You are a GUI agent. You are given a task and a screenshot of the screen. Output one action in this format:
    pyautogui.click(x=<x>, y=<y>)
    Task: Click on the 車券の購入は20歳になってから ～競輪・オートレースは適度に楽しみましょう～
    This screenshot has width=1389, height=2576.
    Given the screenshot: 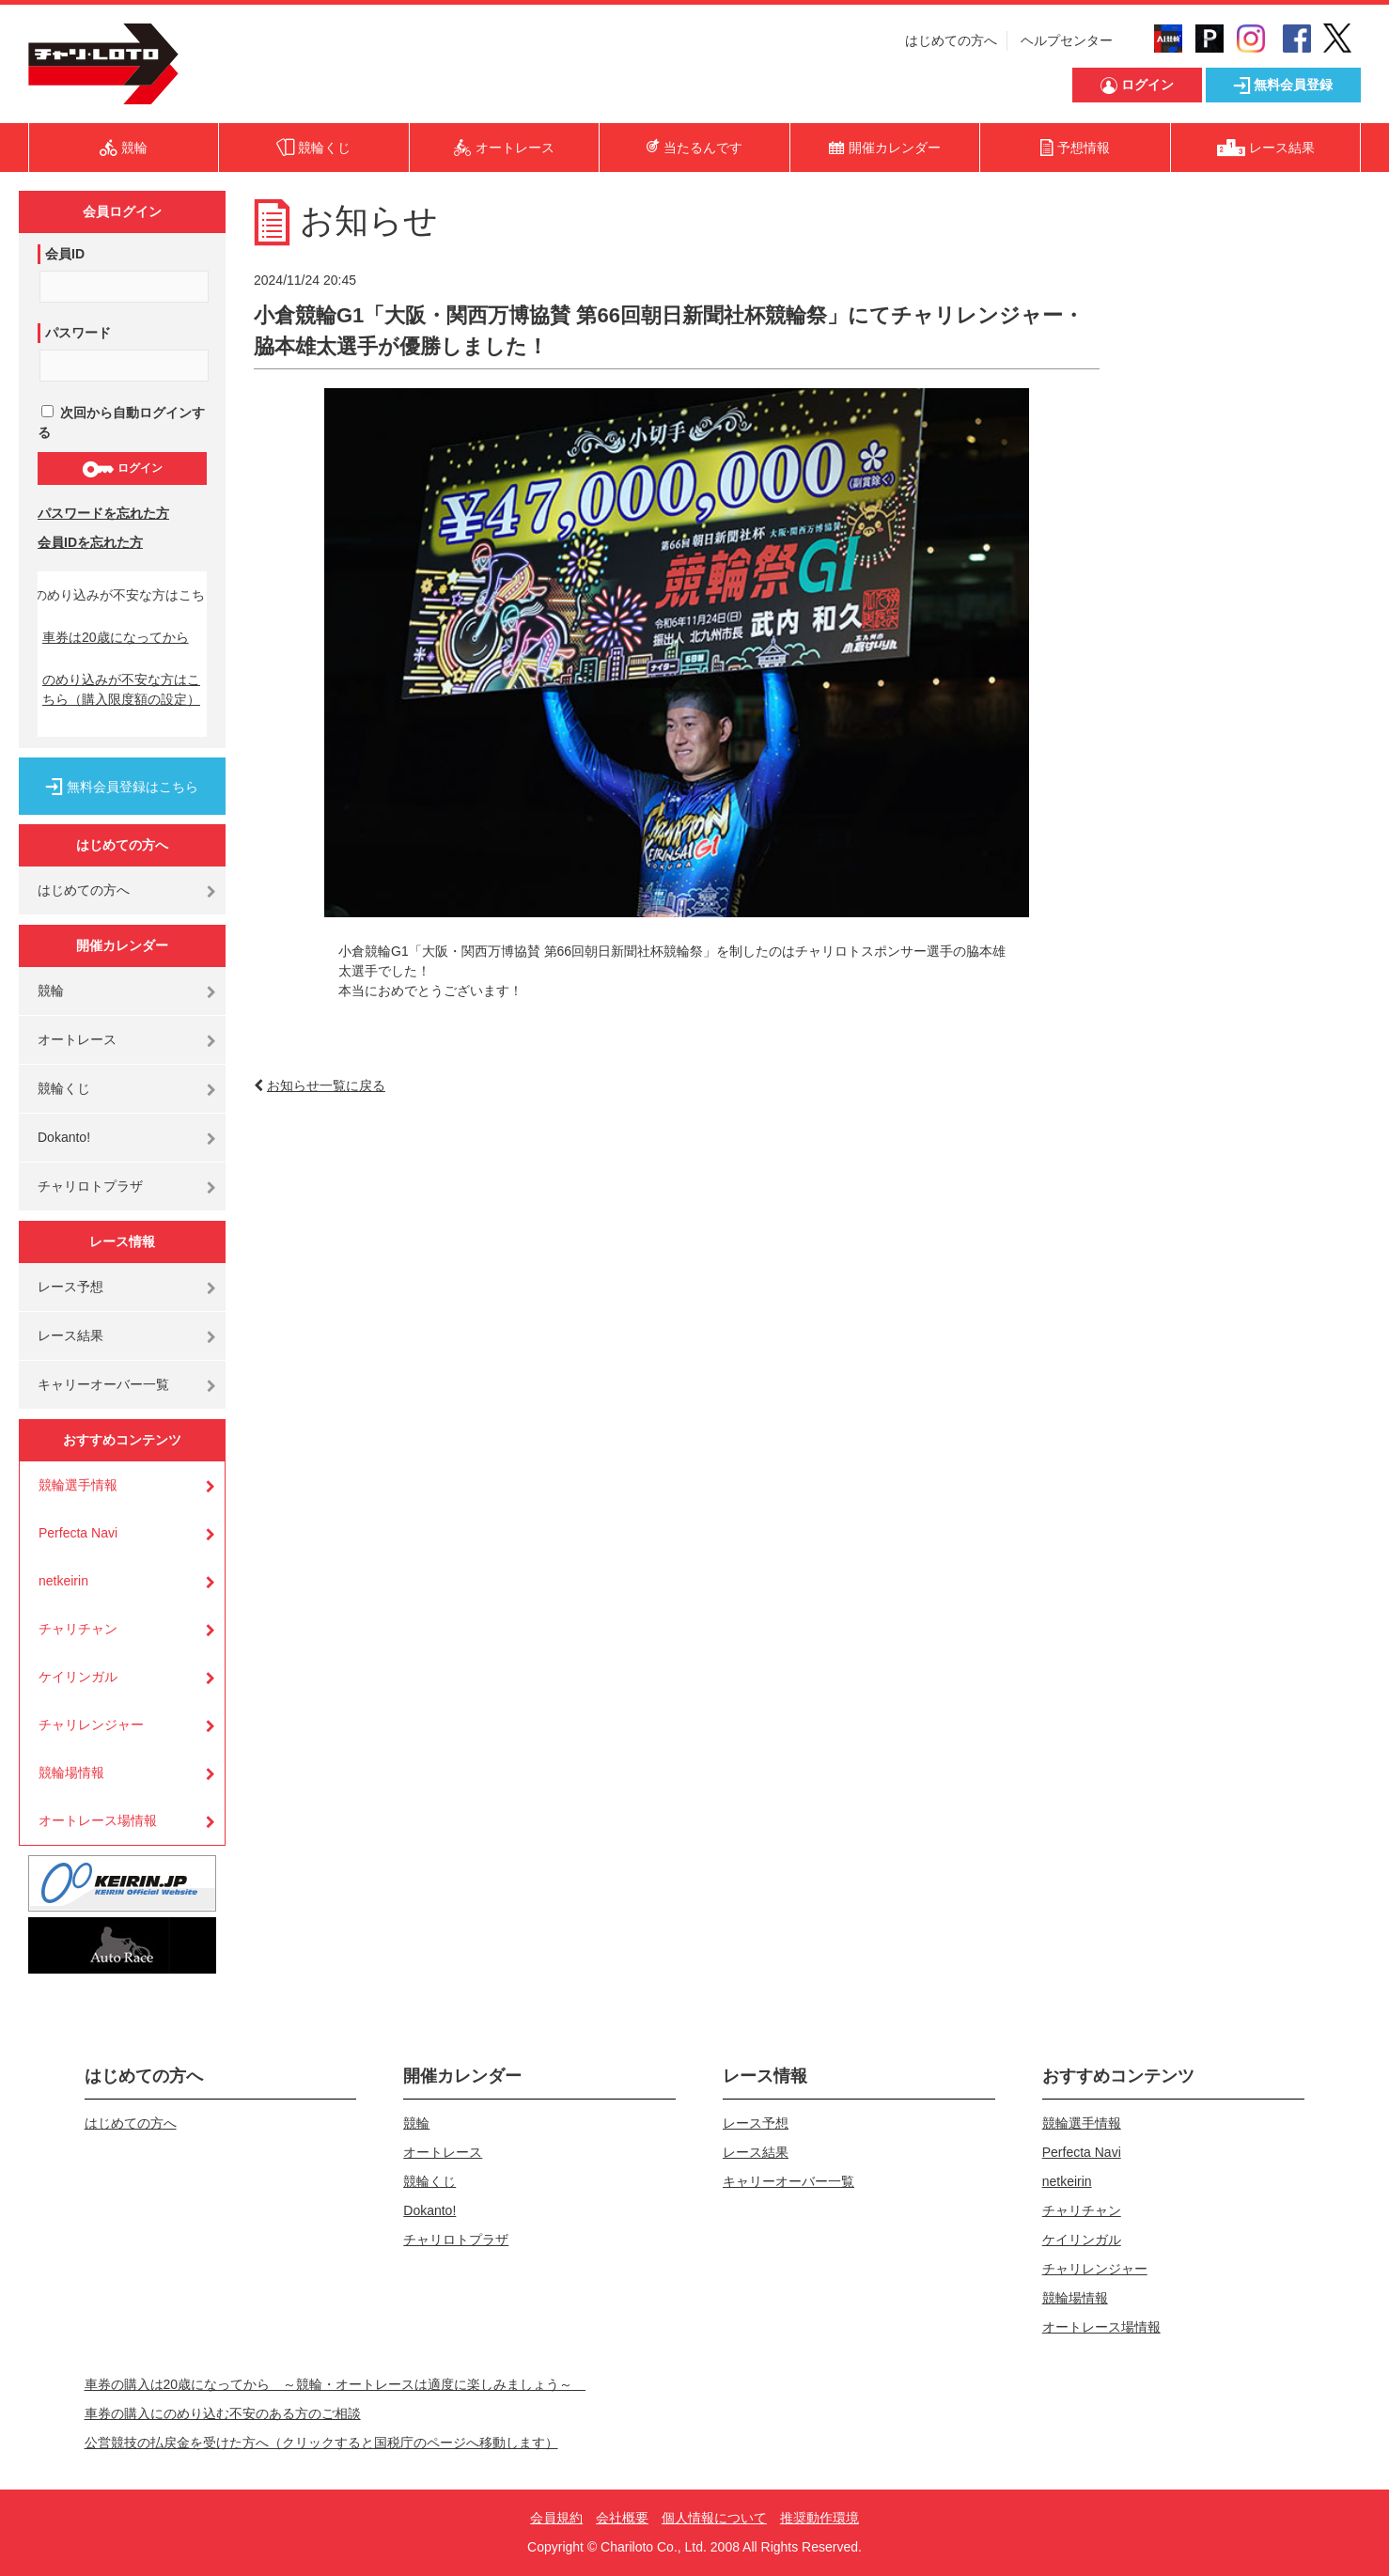 What is the action you would take?
    pyautogui.click(x=335, y=2384)
    